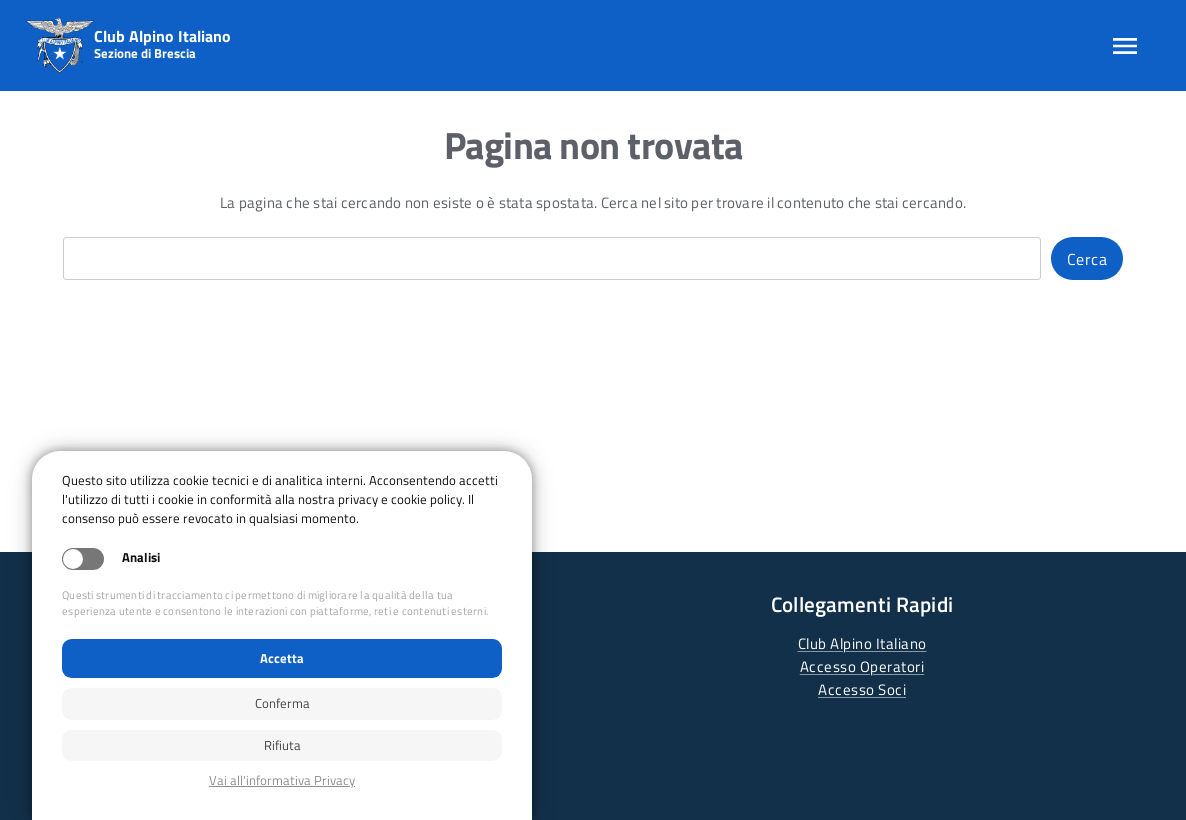  What do you see at coordinates (282, 703) in the screenshot?
I see `Conferma` at bounding box center [282, 703].